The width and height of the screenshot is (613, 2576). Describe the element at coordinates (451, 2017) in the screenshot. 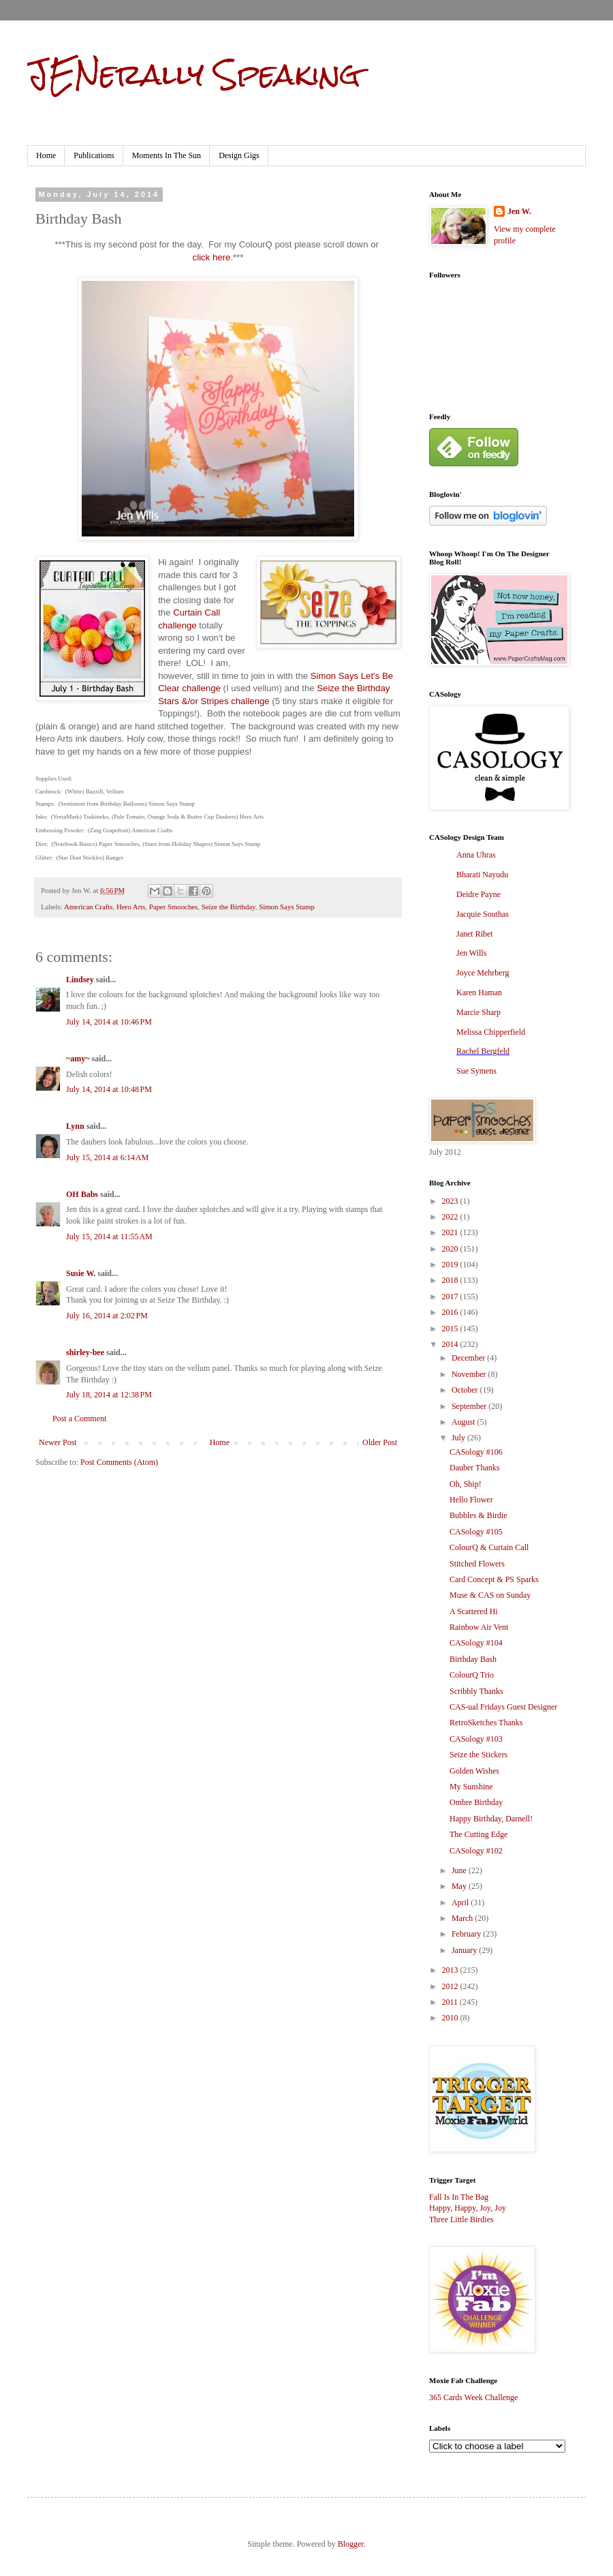

I see `2010` at that location.